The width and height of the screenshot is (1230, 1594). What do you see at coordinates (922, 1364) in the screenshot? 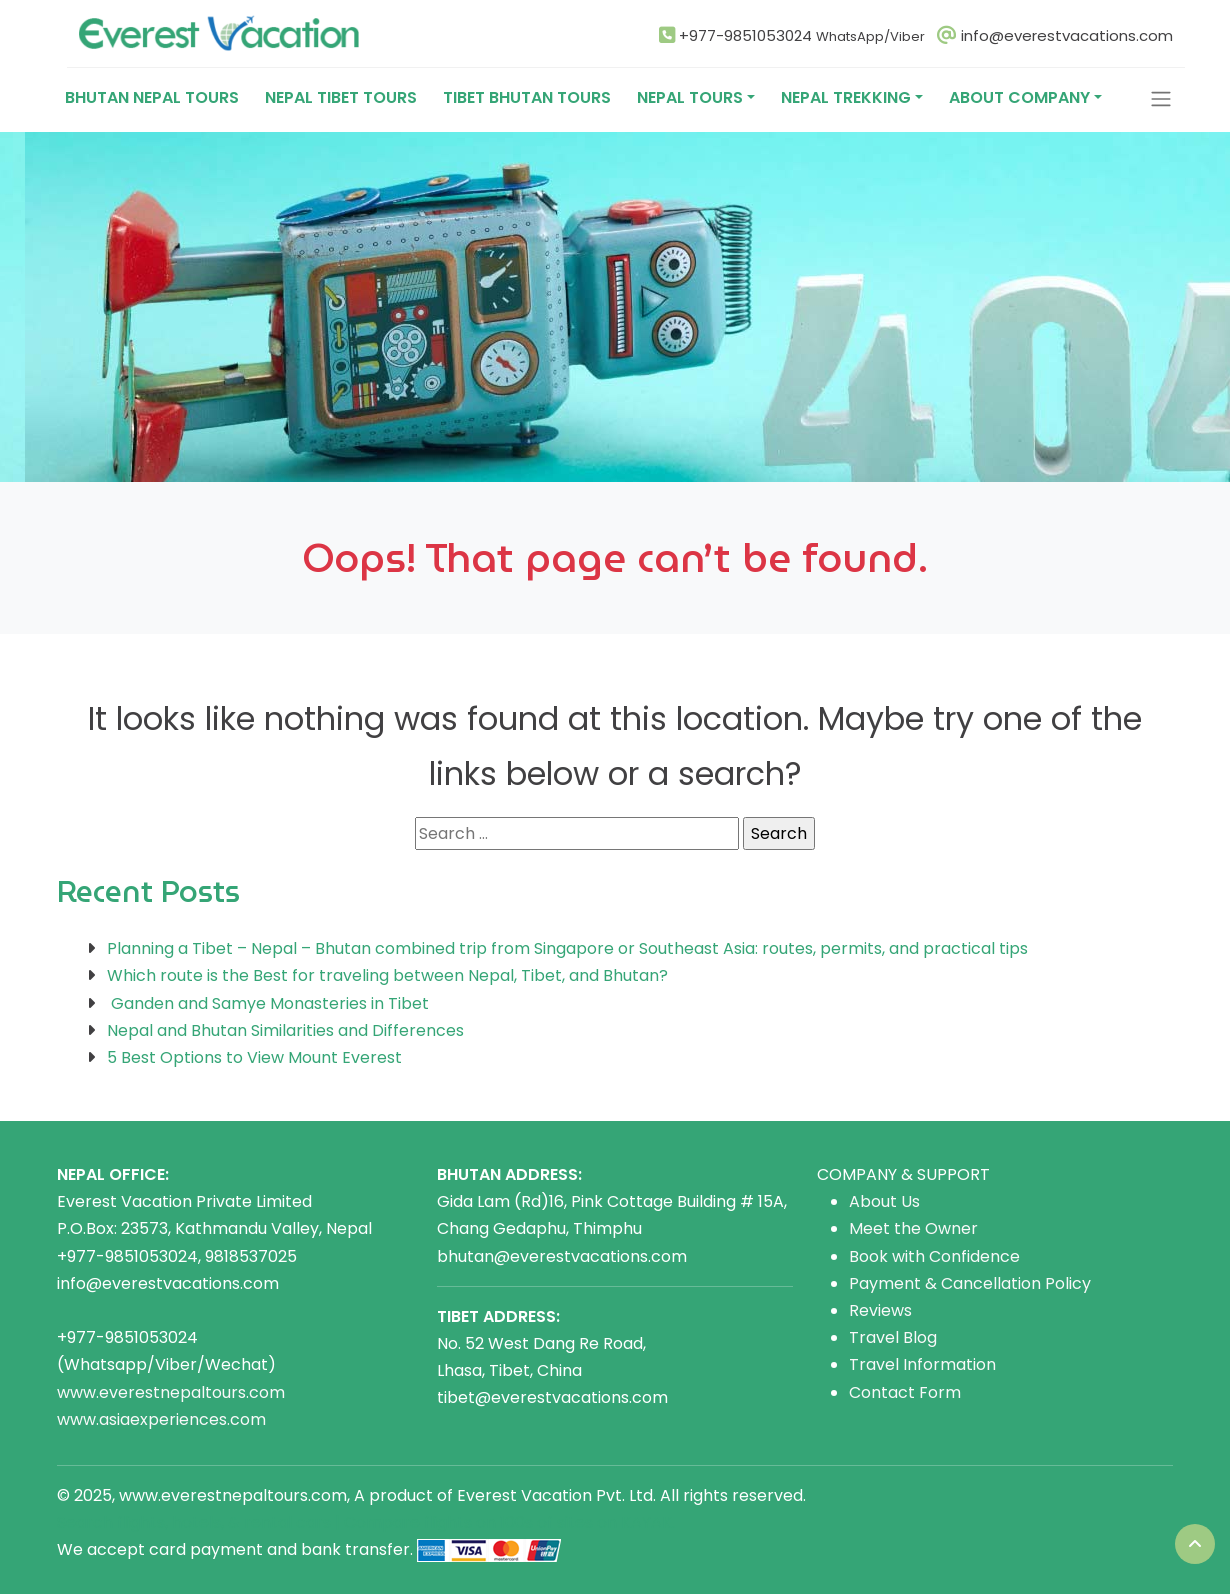
I see `Travel Information` at bounding box center [922, 1364].